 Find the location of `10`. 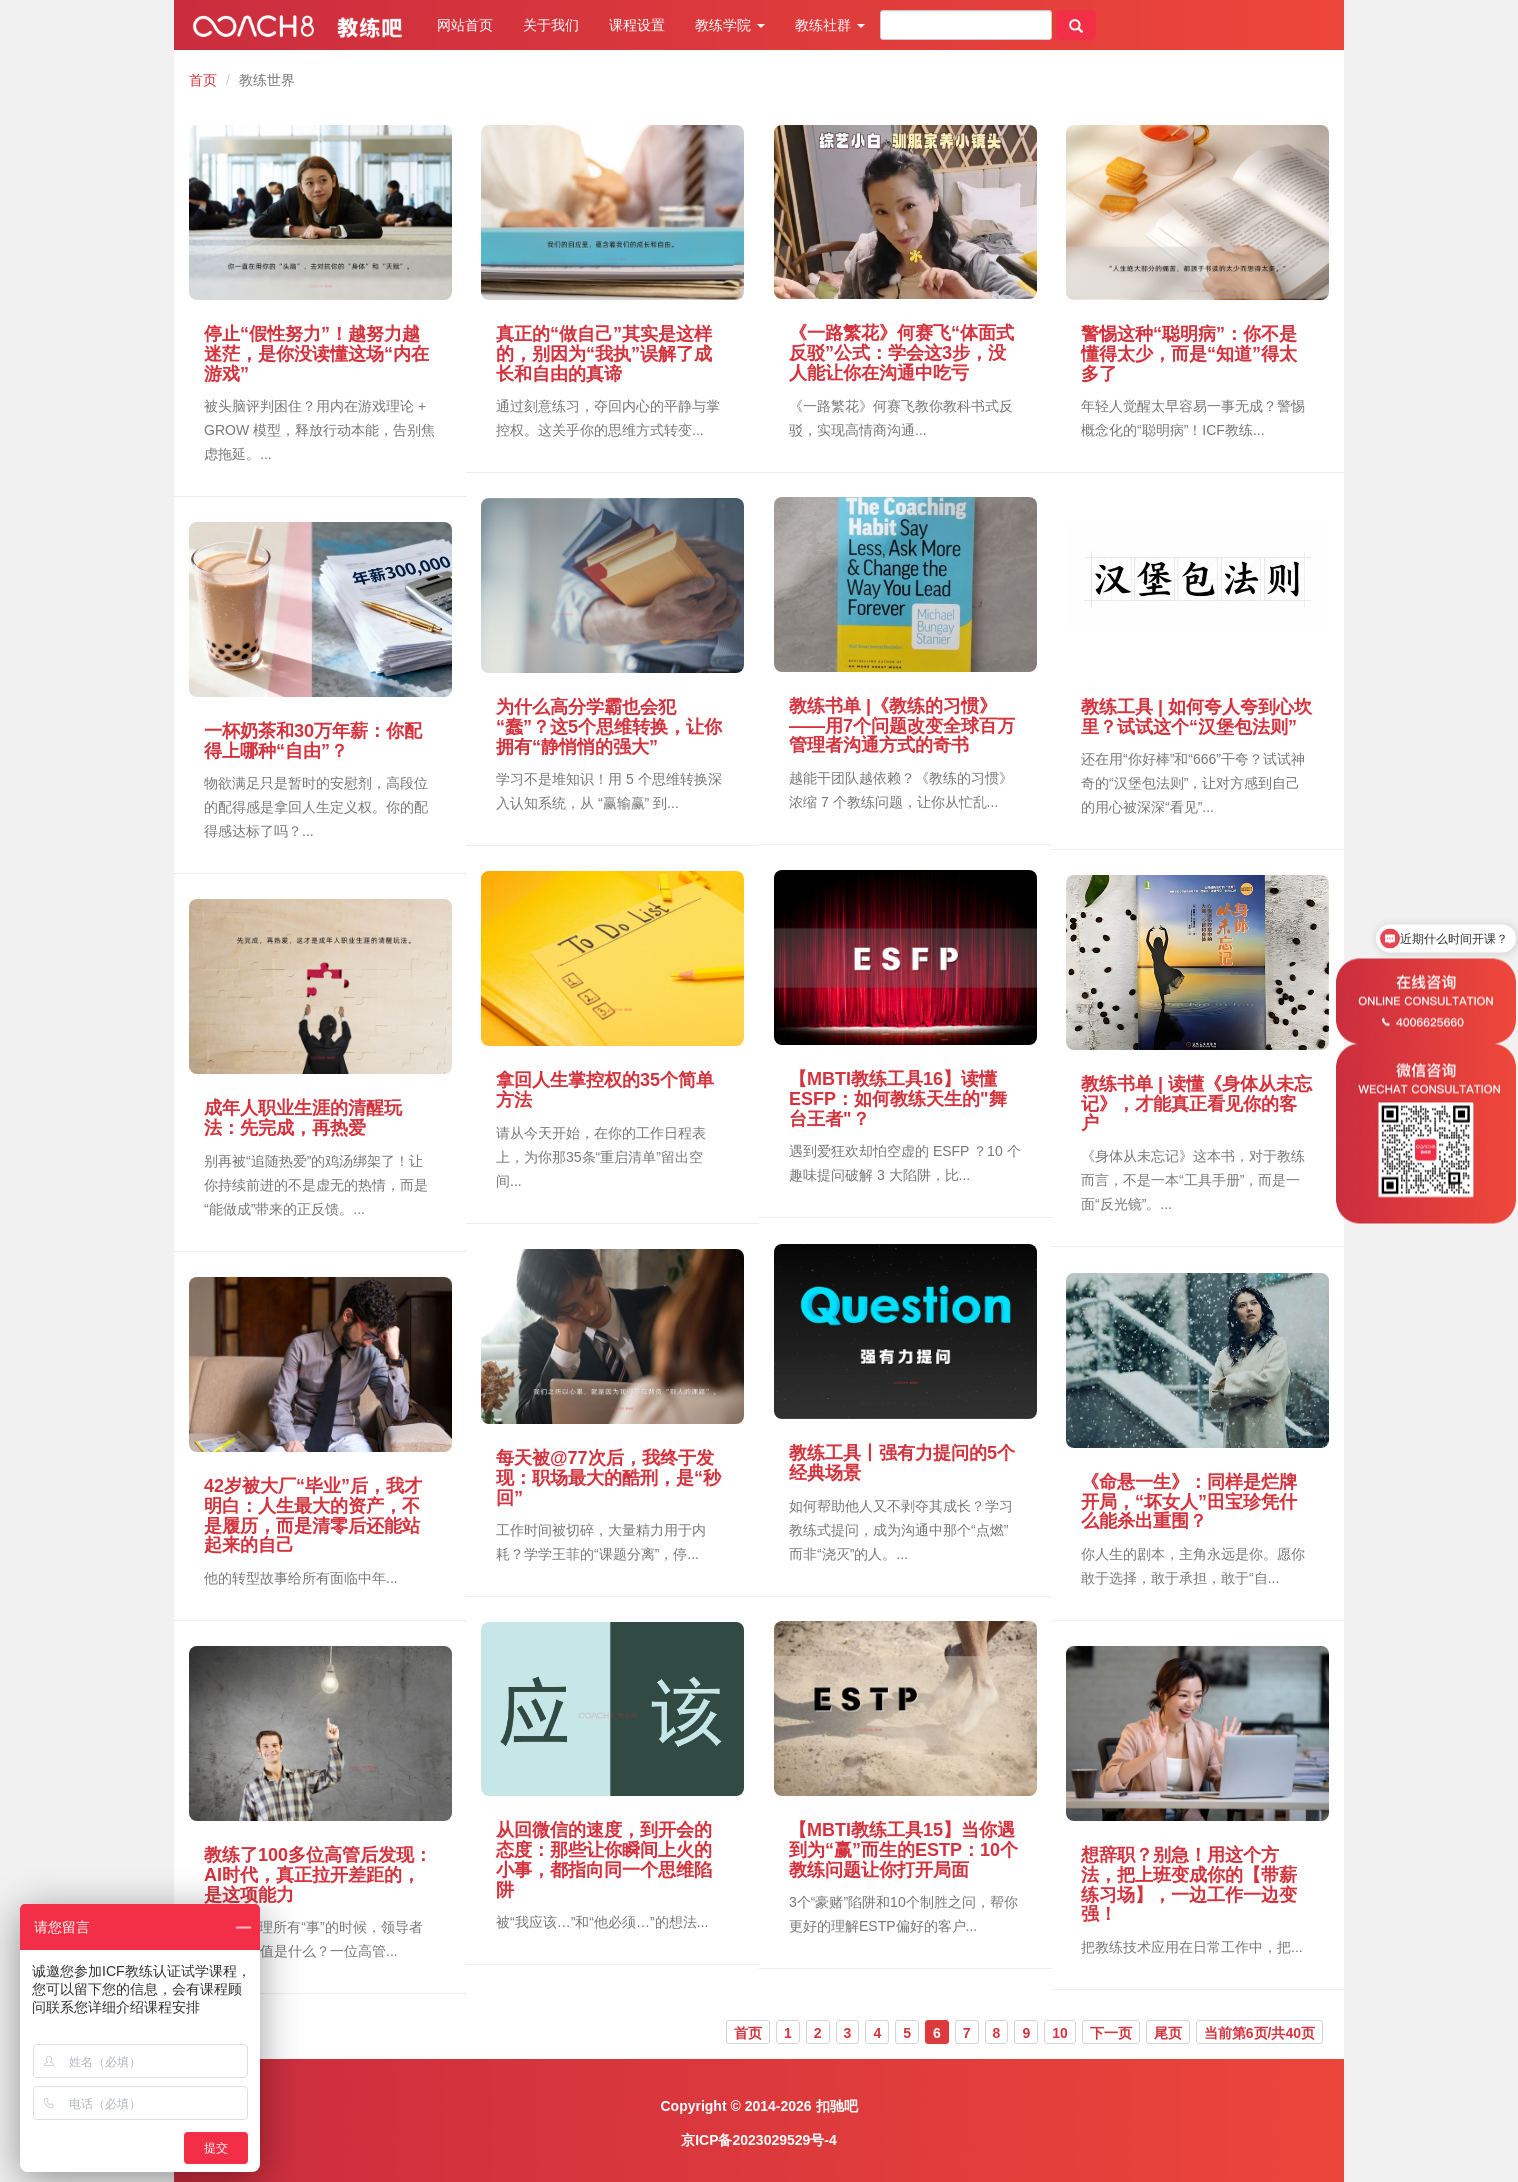

10 is located at coordinates (1060, 2033).